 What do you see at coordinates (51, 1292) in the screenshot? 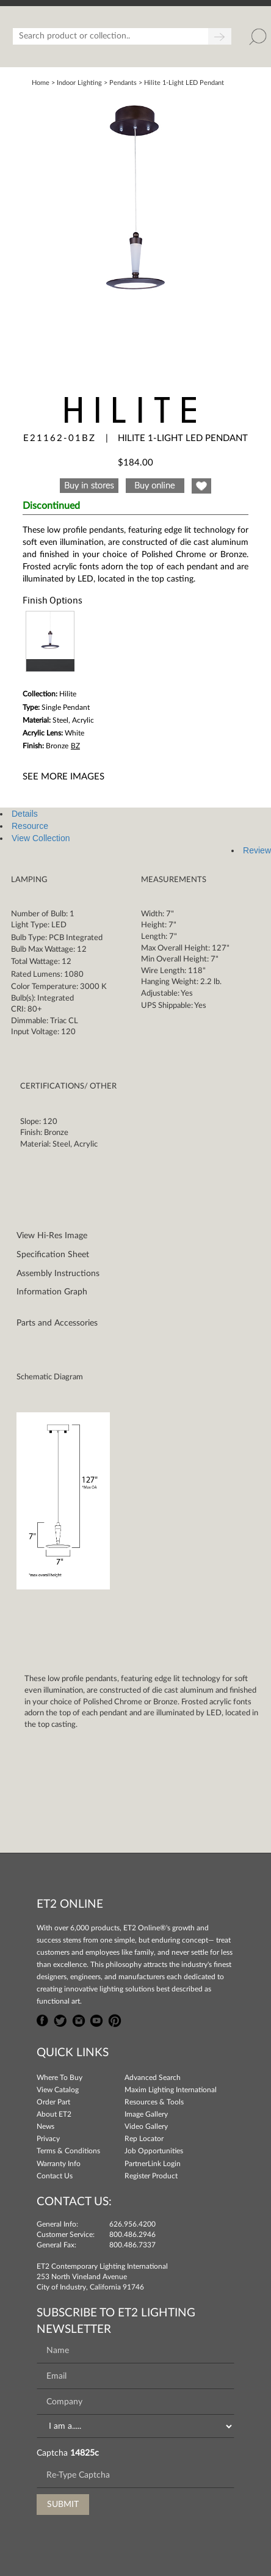
I see `Information Graph` at bounding box center [51, 1292].